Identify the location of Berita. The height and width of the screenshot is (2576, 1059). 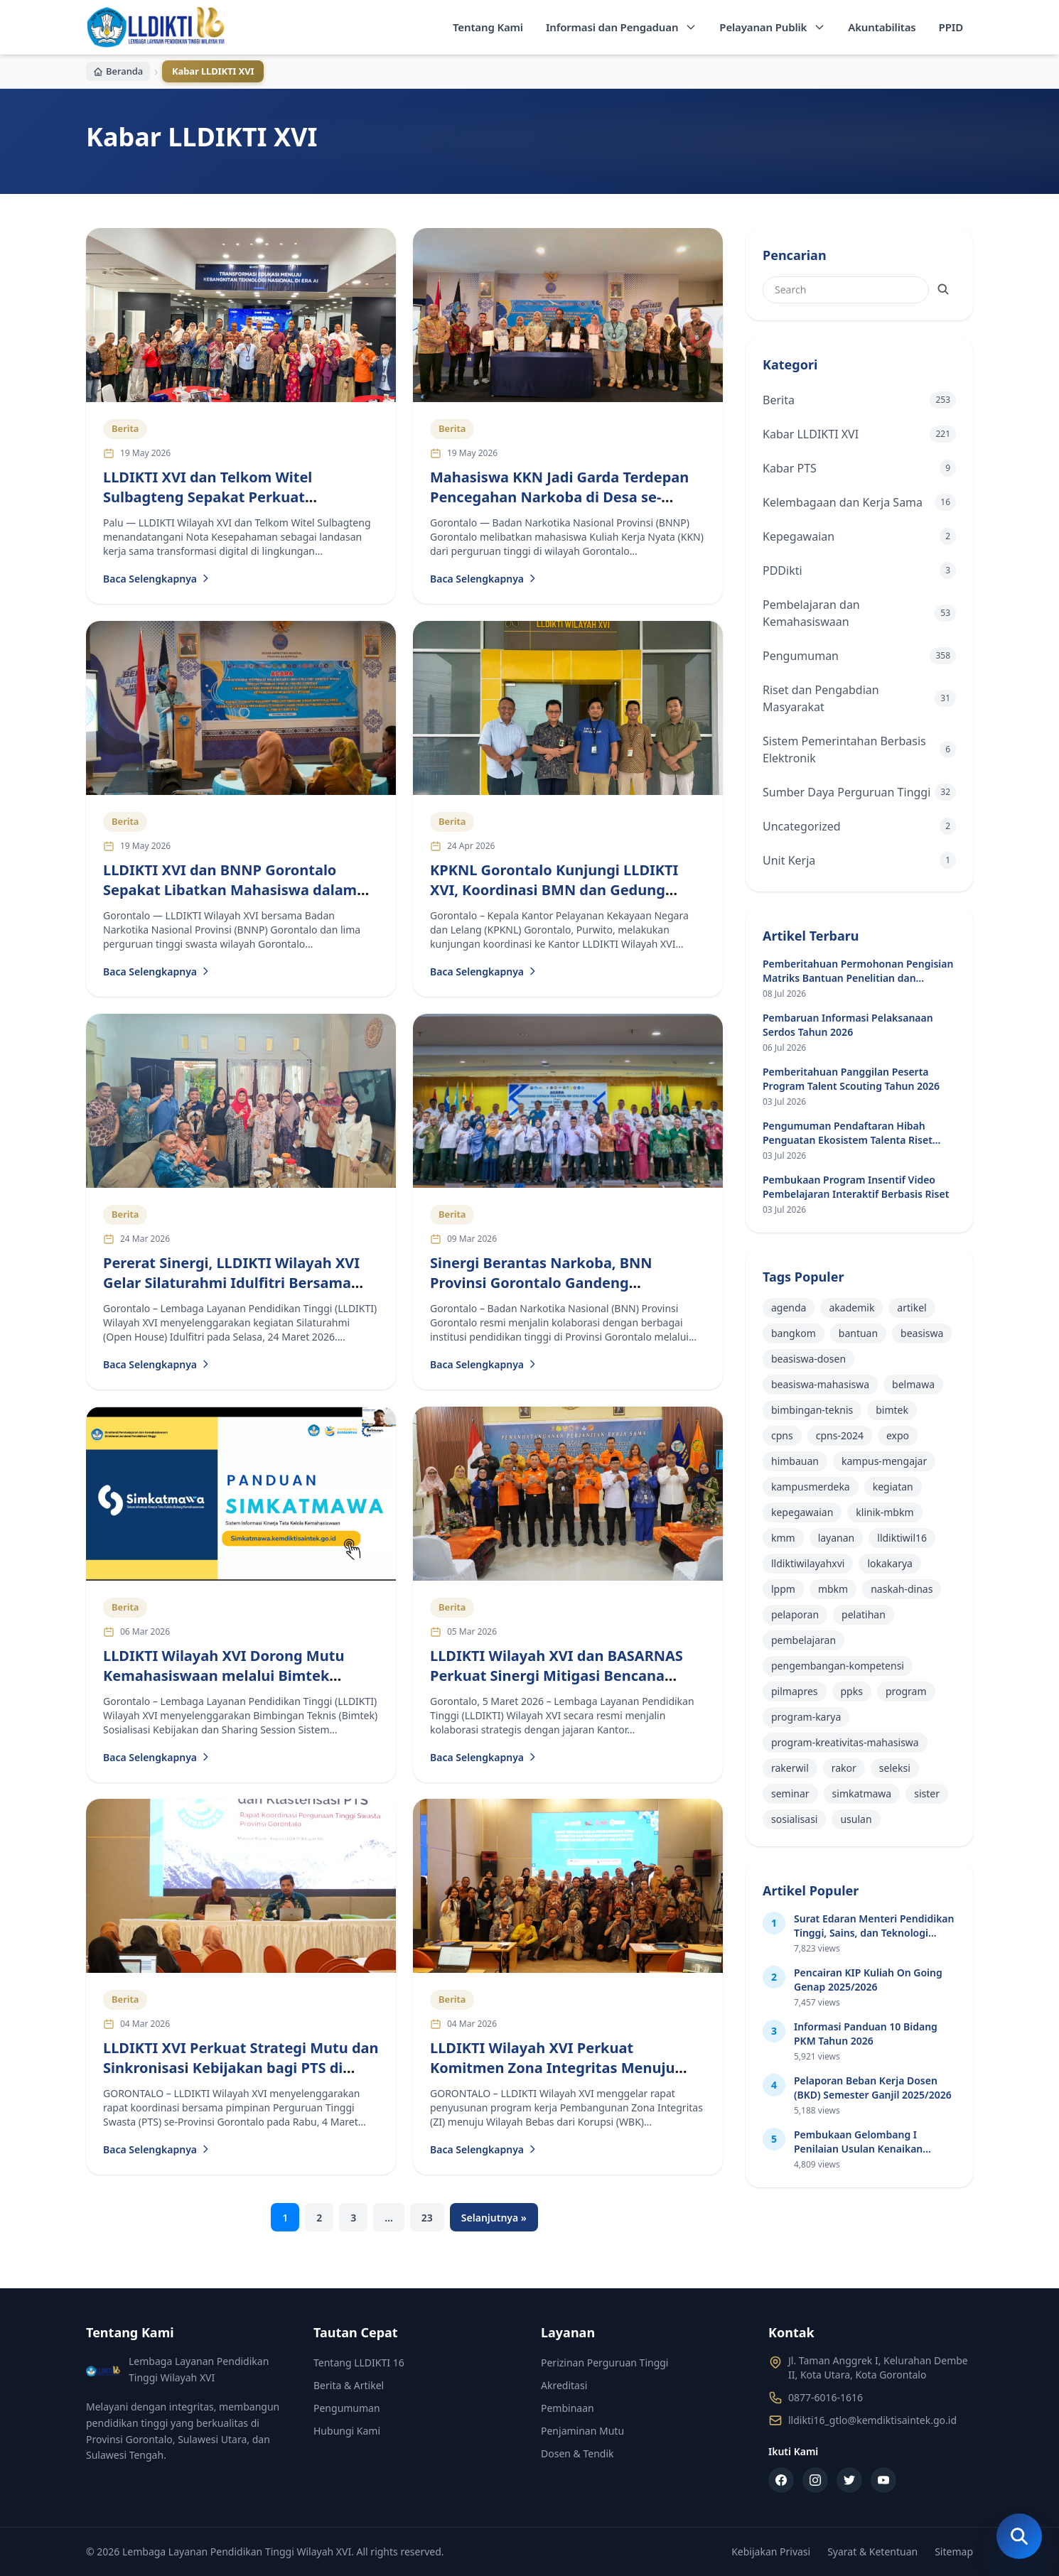
(125, 429).